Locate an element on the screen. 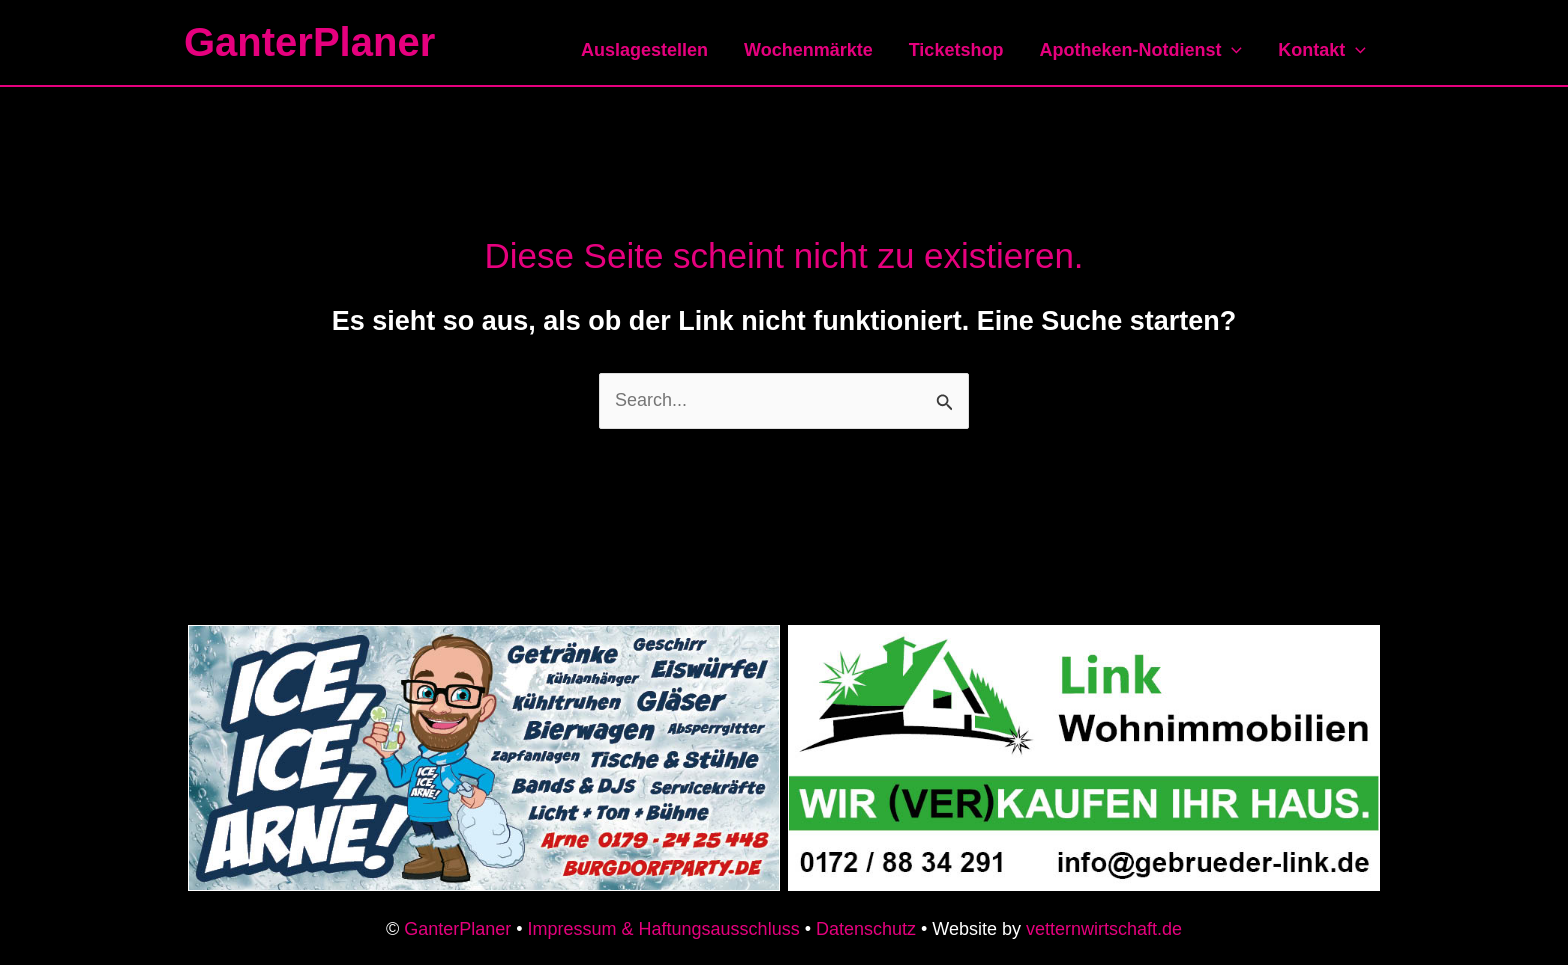  [iceicearne-anzeige] is located at coordinates (484, 757).